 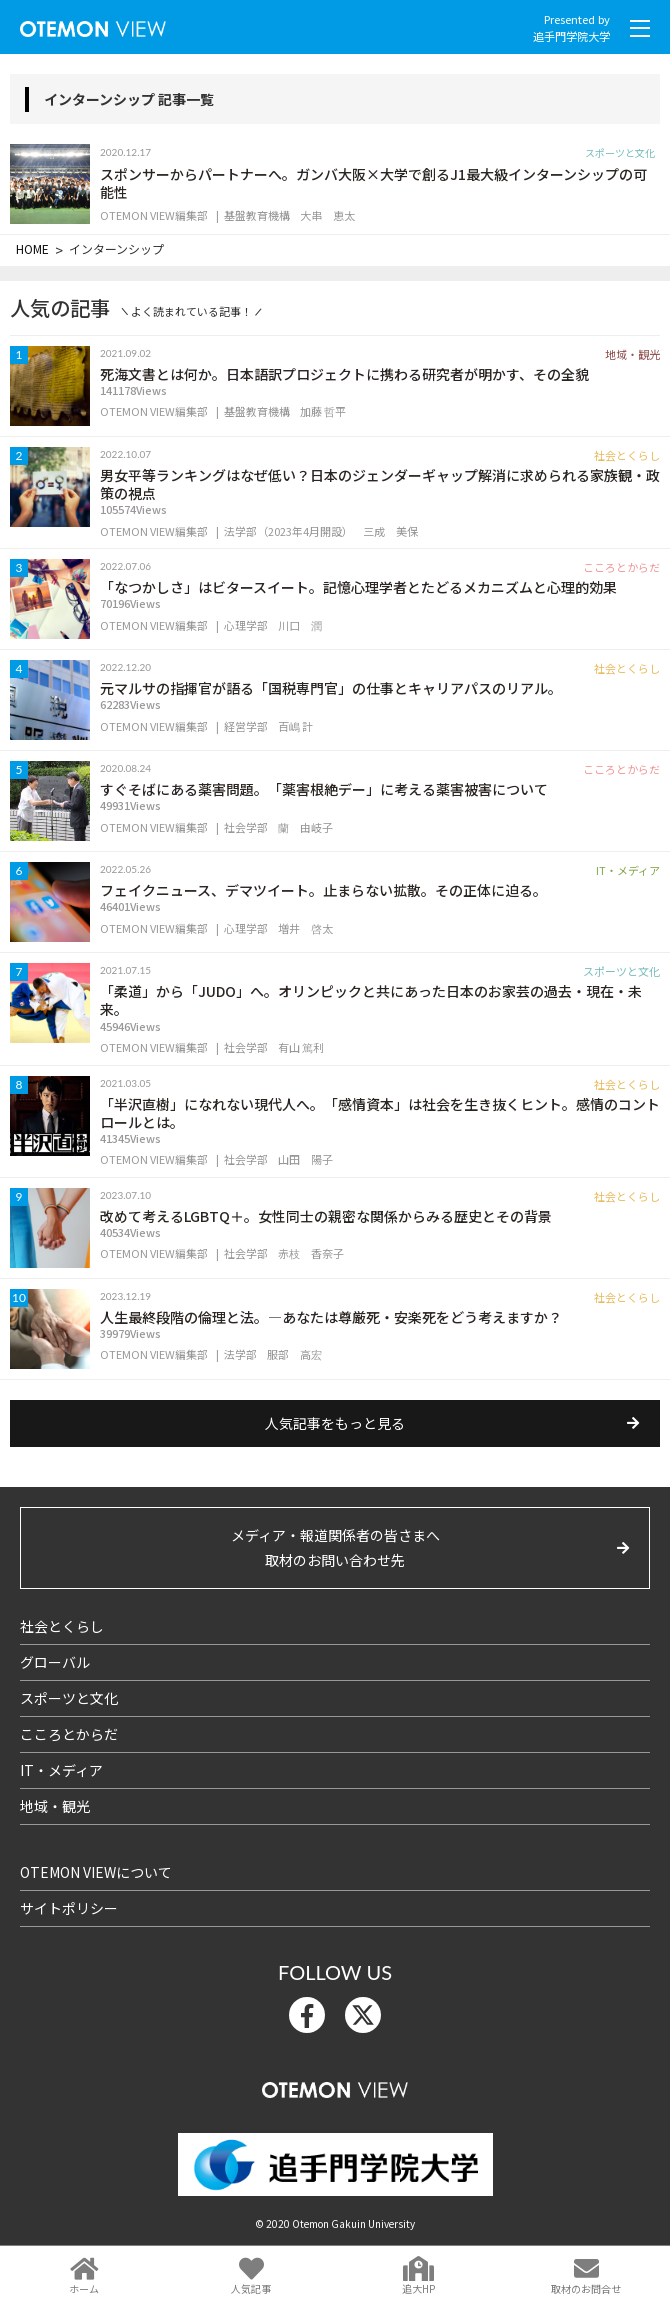 I want to click on スポーツと文化, so click(x=69, y=1698).